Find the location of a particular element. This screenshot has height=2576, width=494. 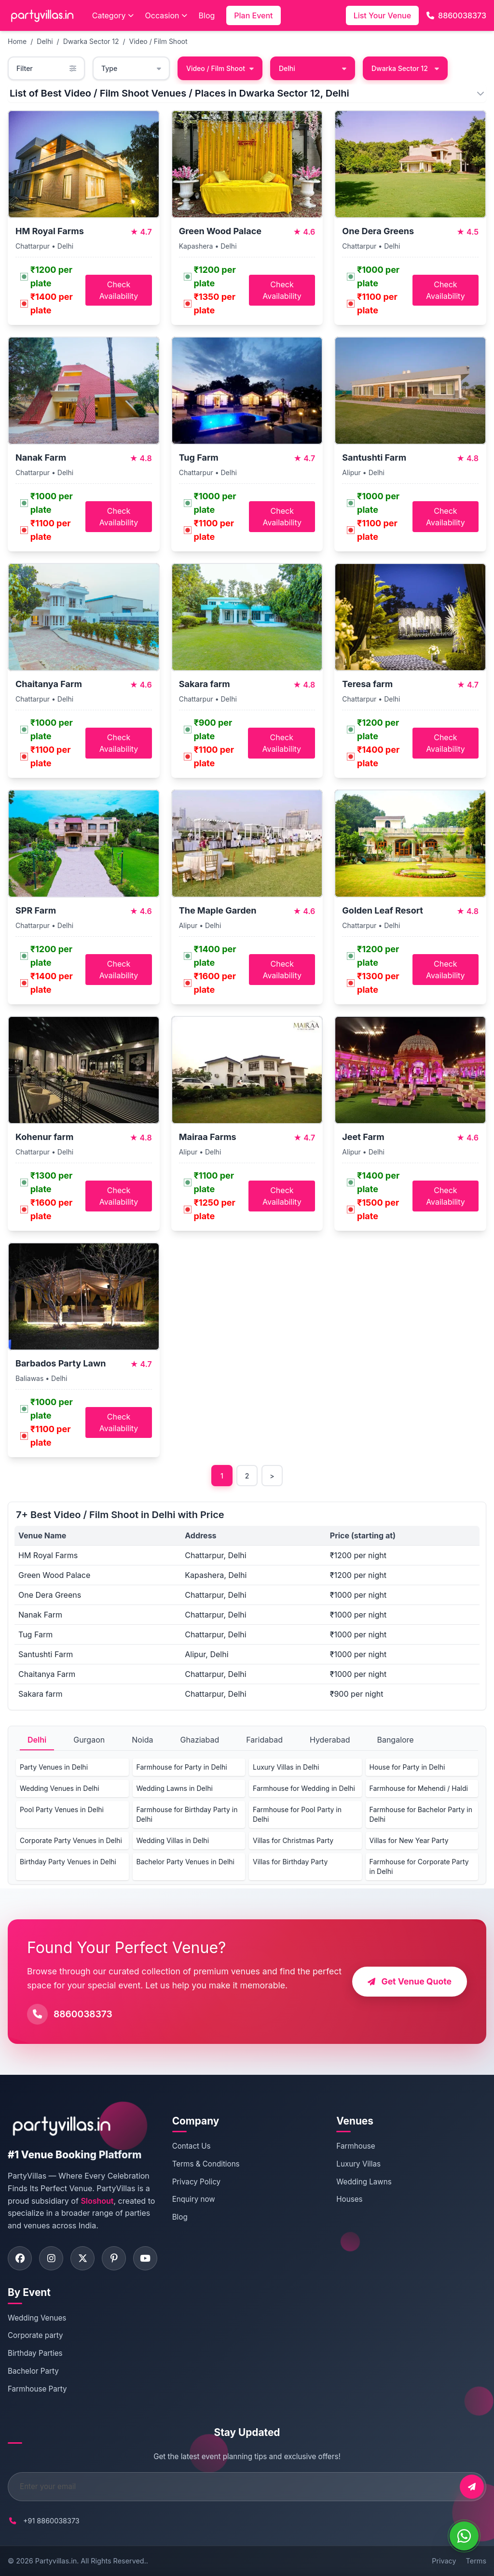

Plan Event is located at coordinates (253, 15).